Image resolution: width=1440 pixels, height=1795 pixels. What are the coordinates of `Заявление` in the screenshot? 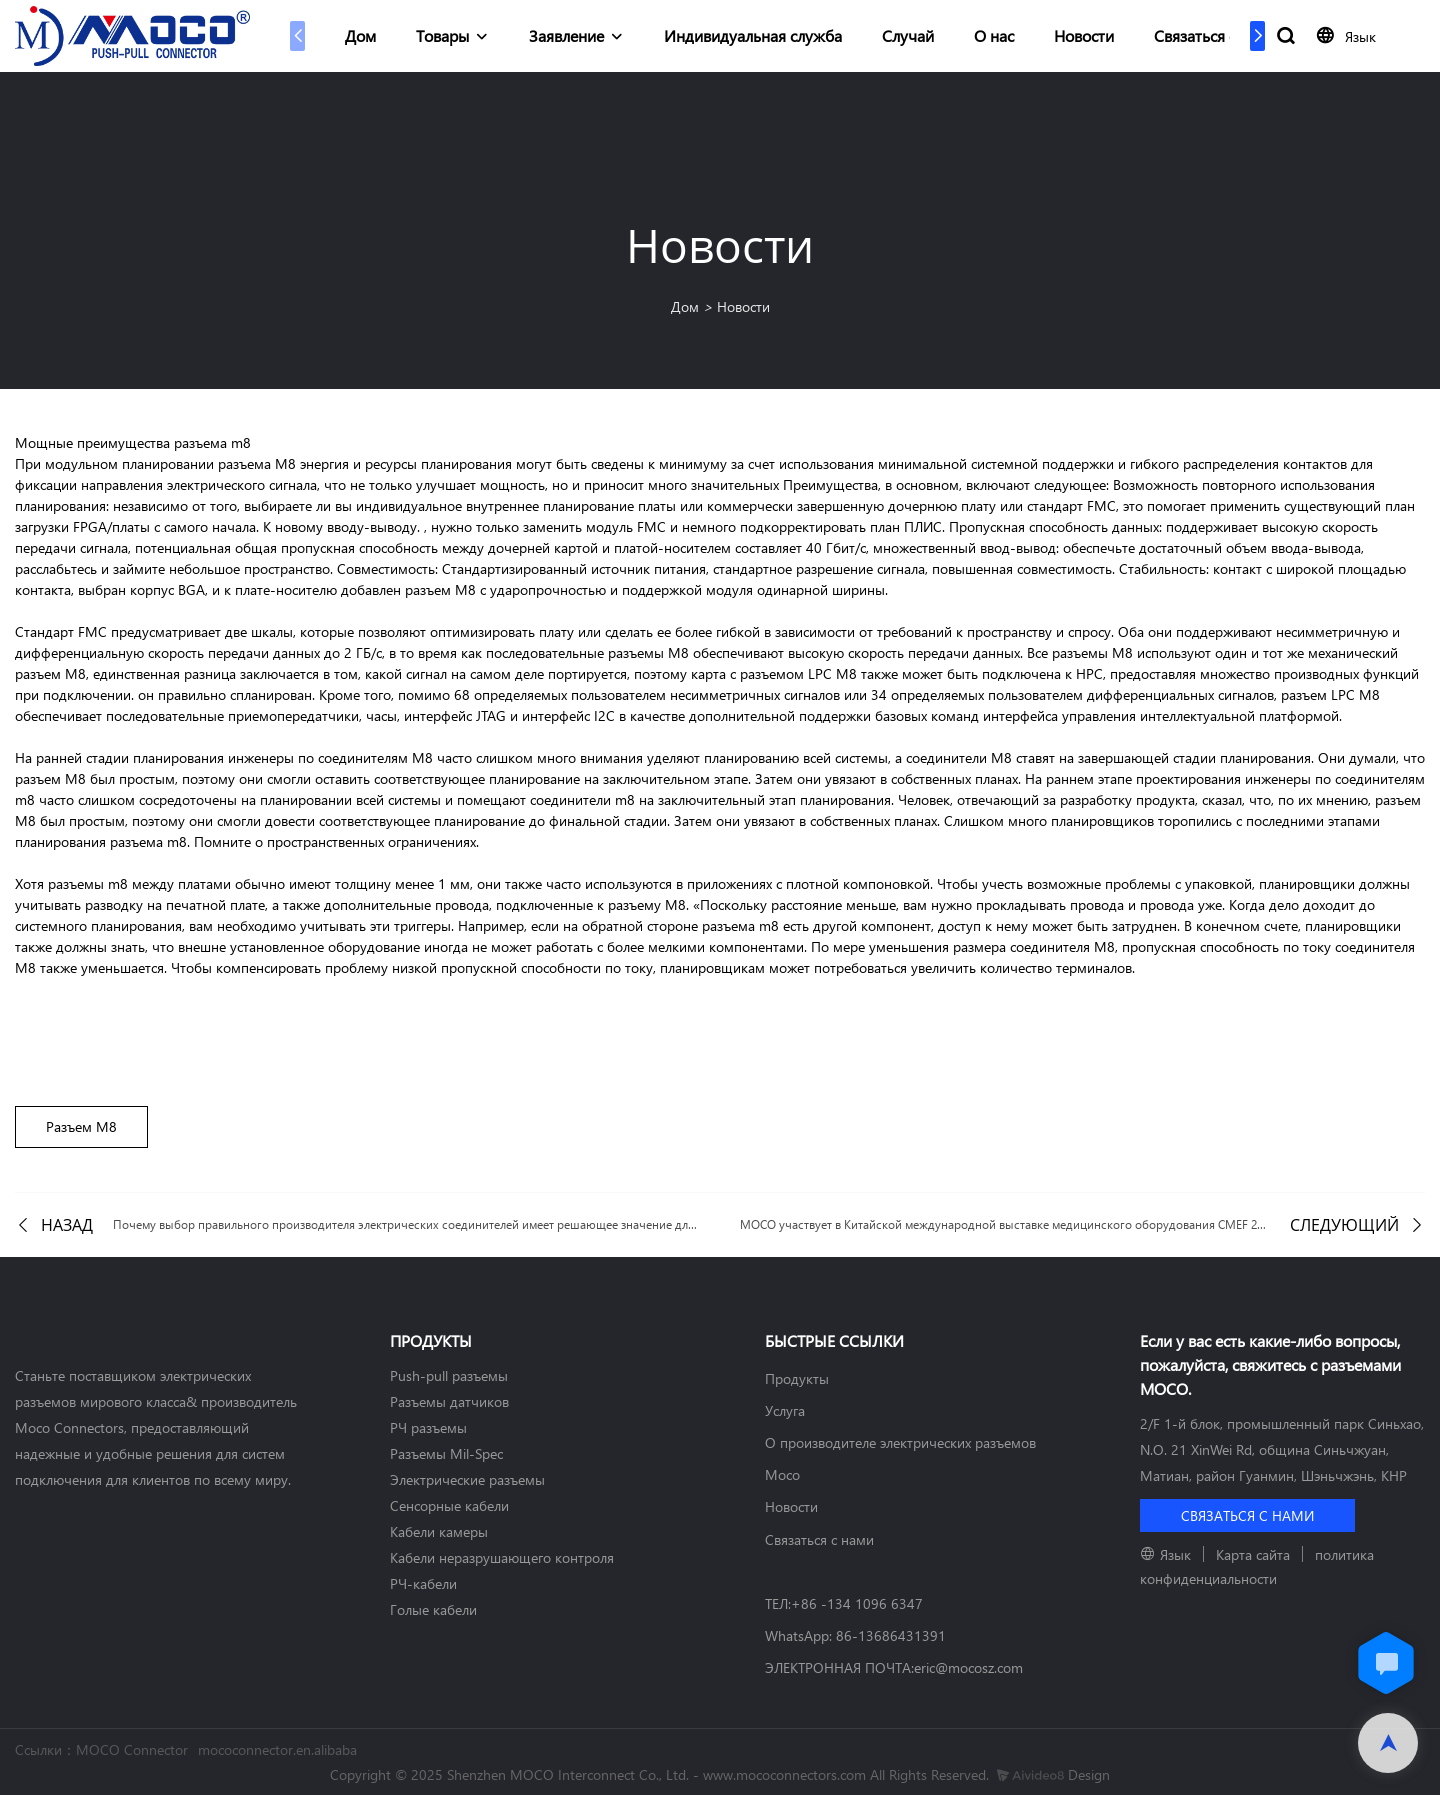 It's located at (566, 35).